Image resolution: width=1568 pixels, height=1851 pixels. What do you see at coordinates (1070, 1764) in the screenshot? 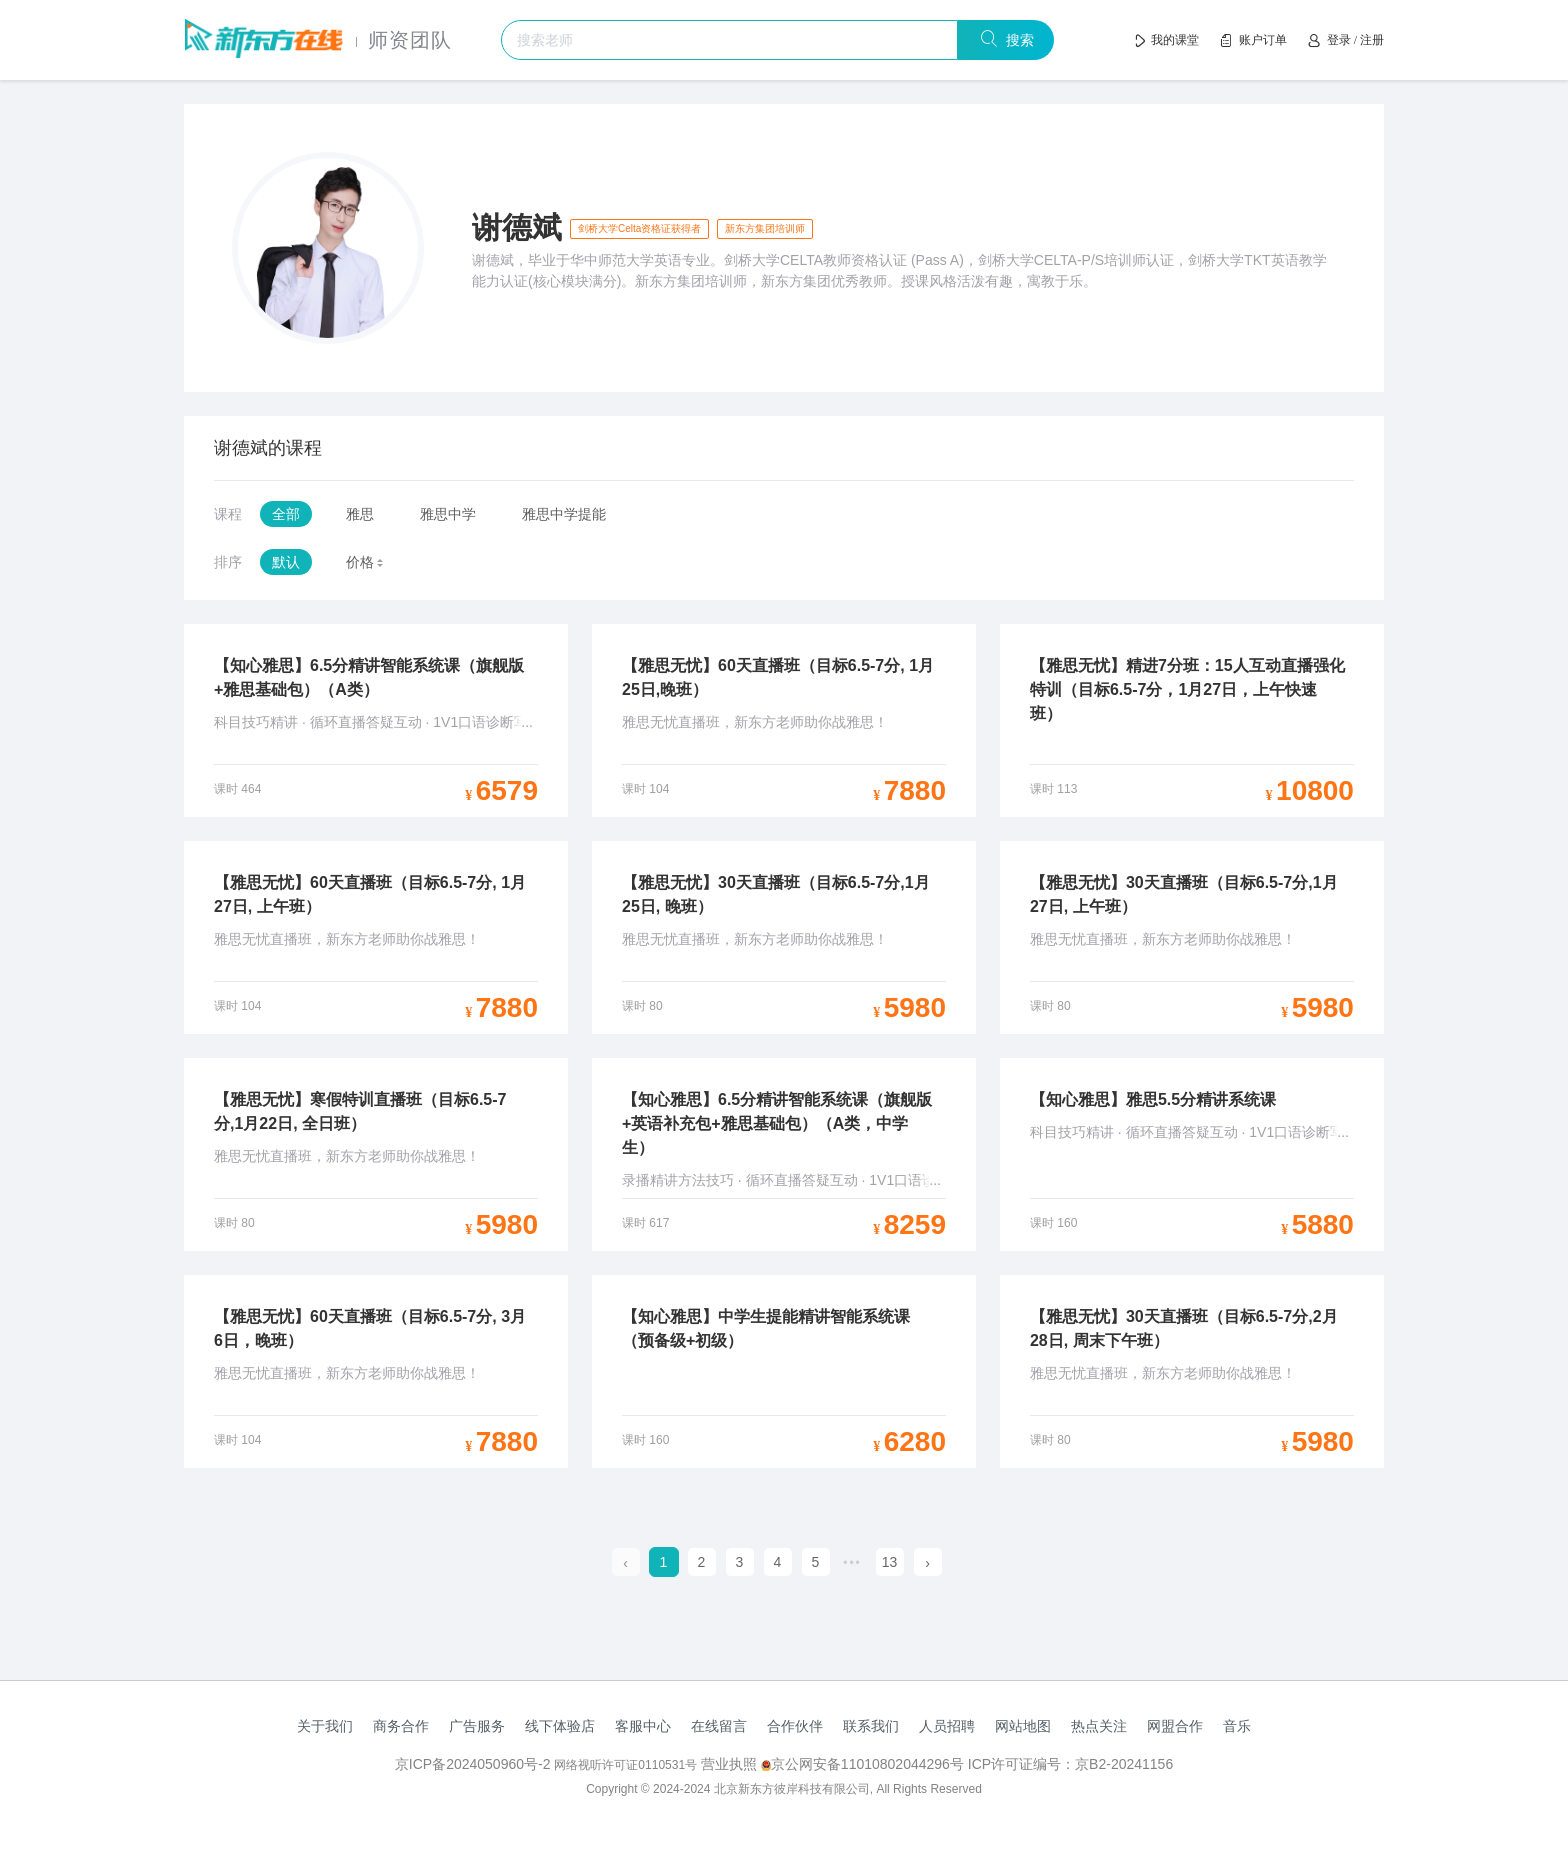
I see `ICP许可证编号：京B2-20241156` at bounding box center [1070, 1764].